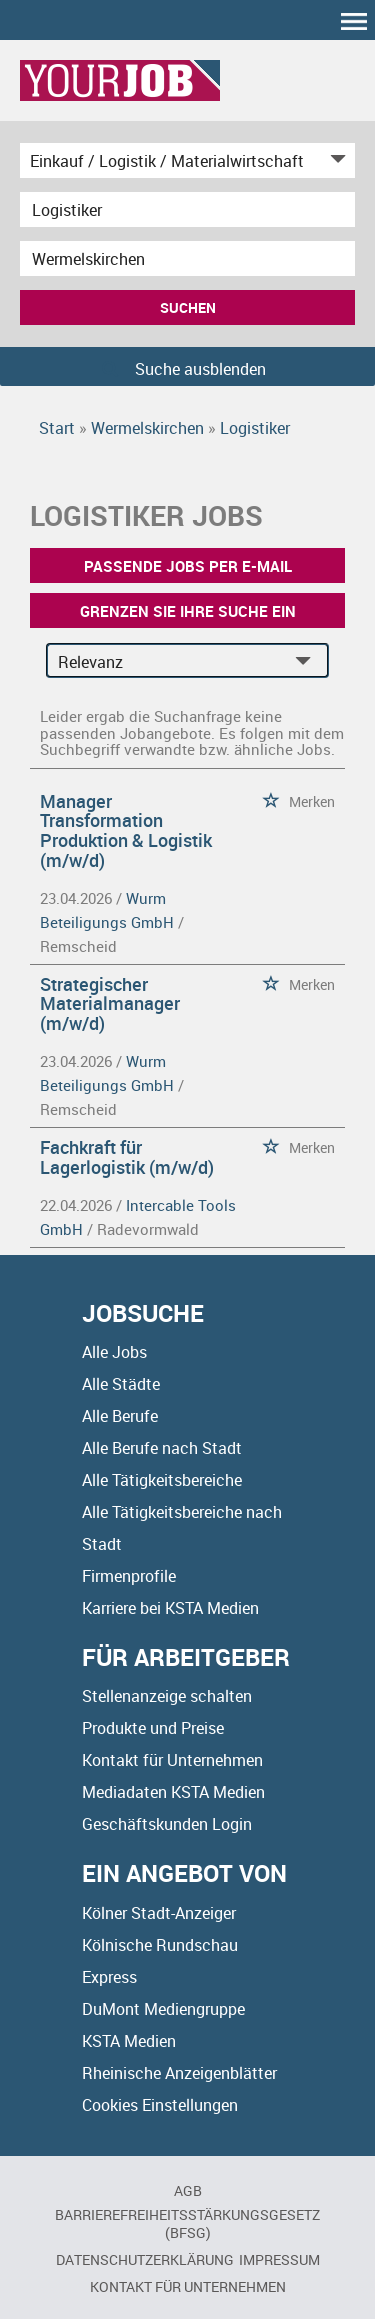 This screenshot has width=375, height=2319. What do you see at coordinates (170, 1608) in the screenshot?
I see `Karriere bei KSTA Medien` at bounding box center [170, 1608].